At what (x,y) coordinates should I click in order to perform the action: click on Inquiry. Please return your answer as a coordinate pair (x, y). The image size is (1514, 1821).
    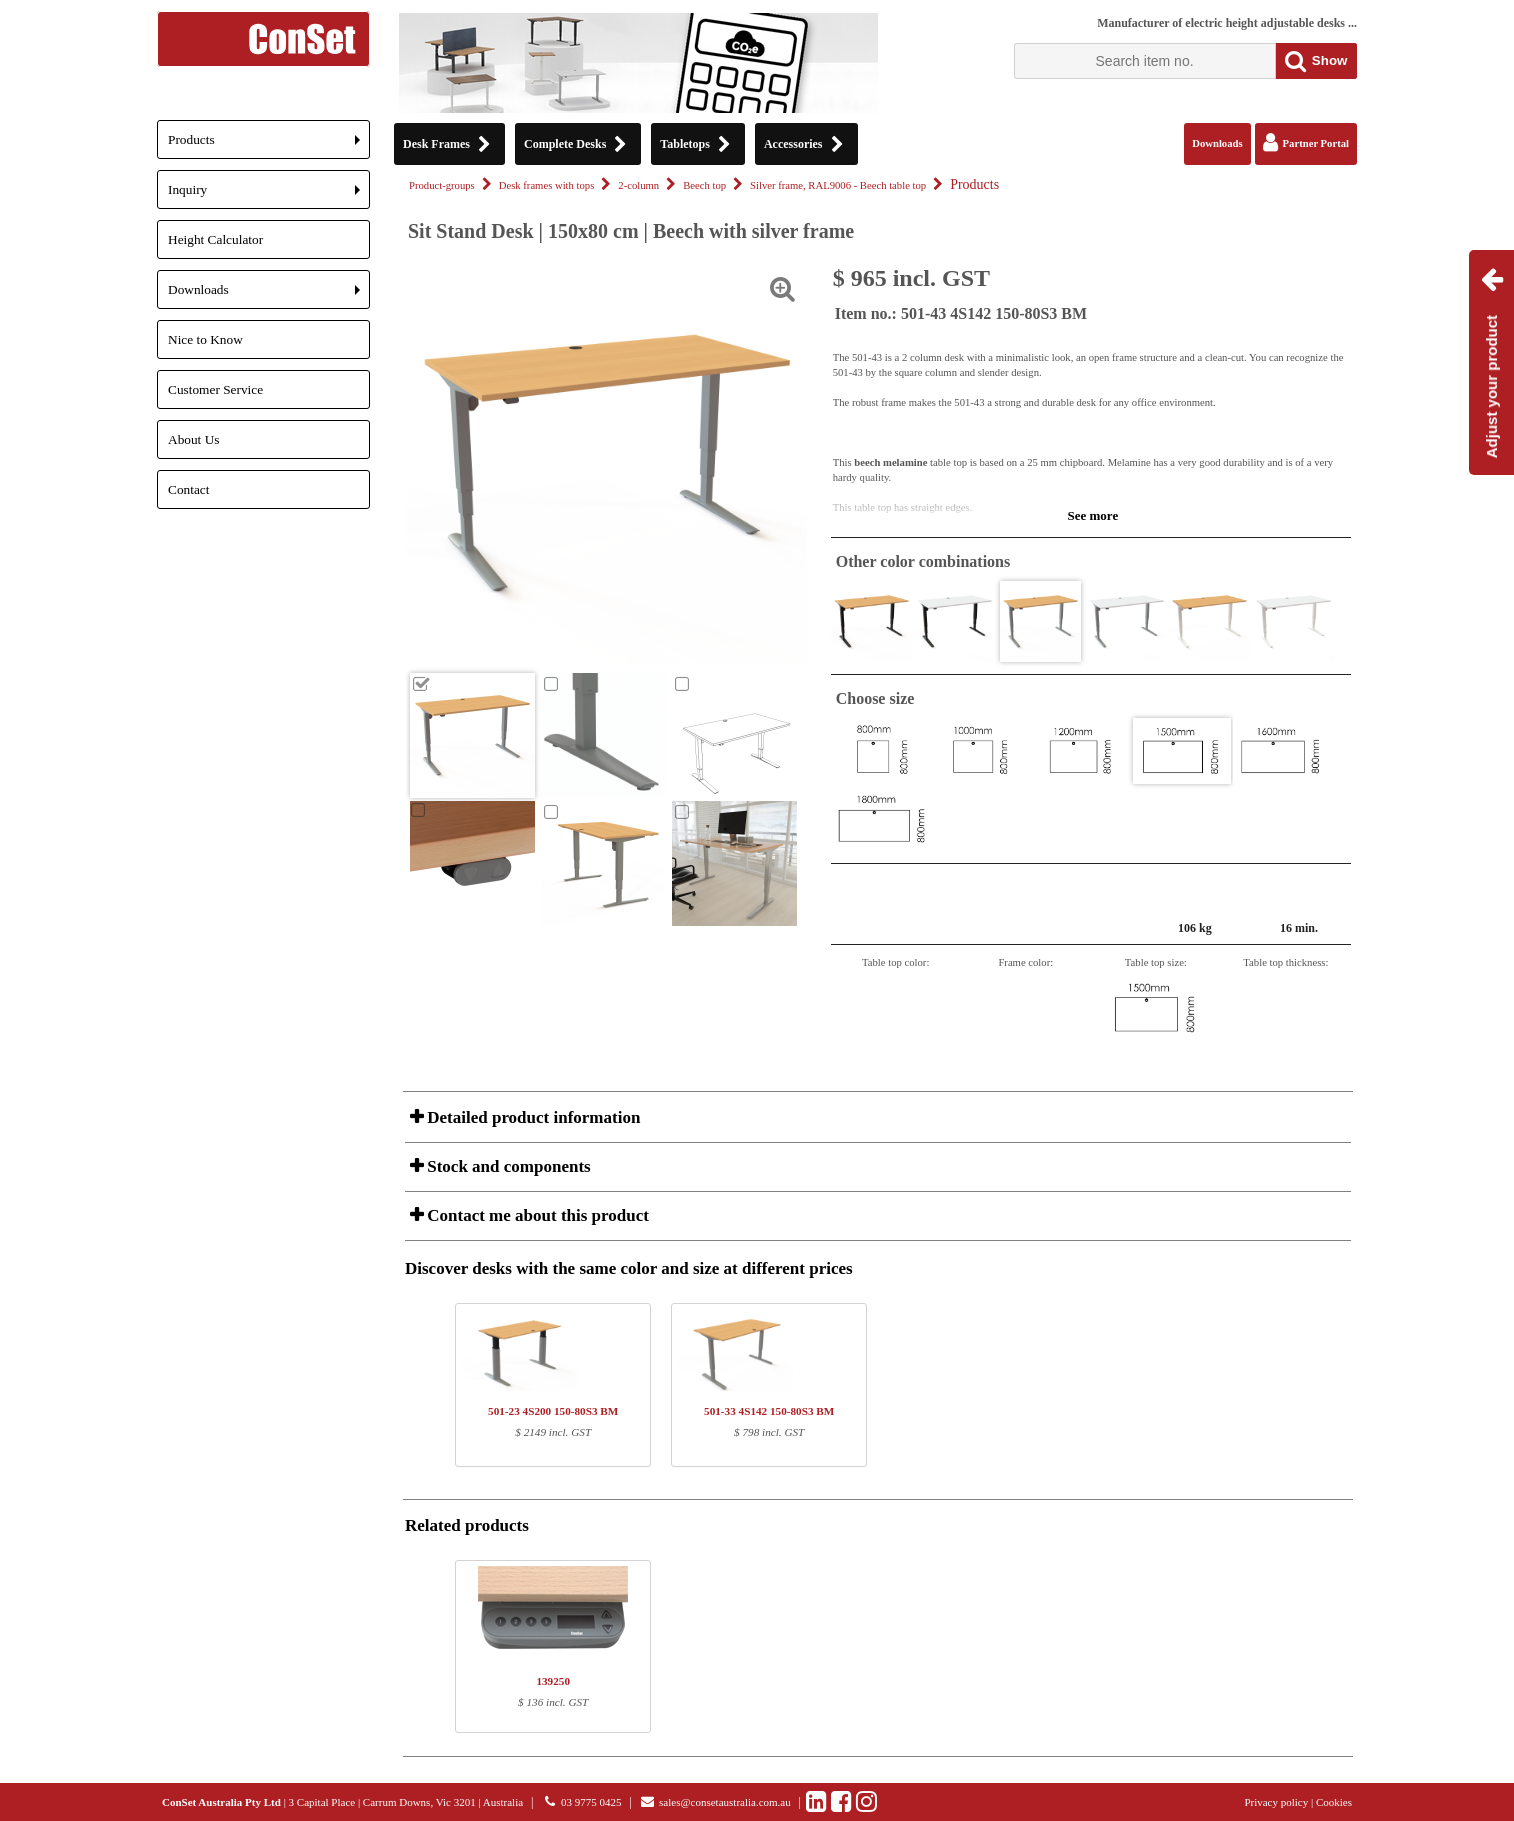
    Looking at the image, I should click on (269, 195).